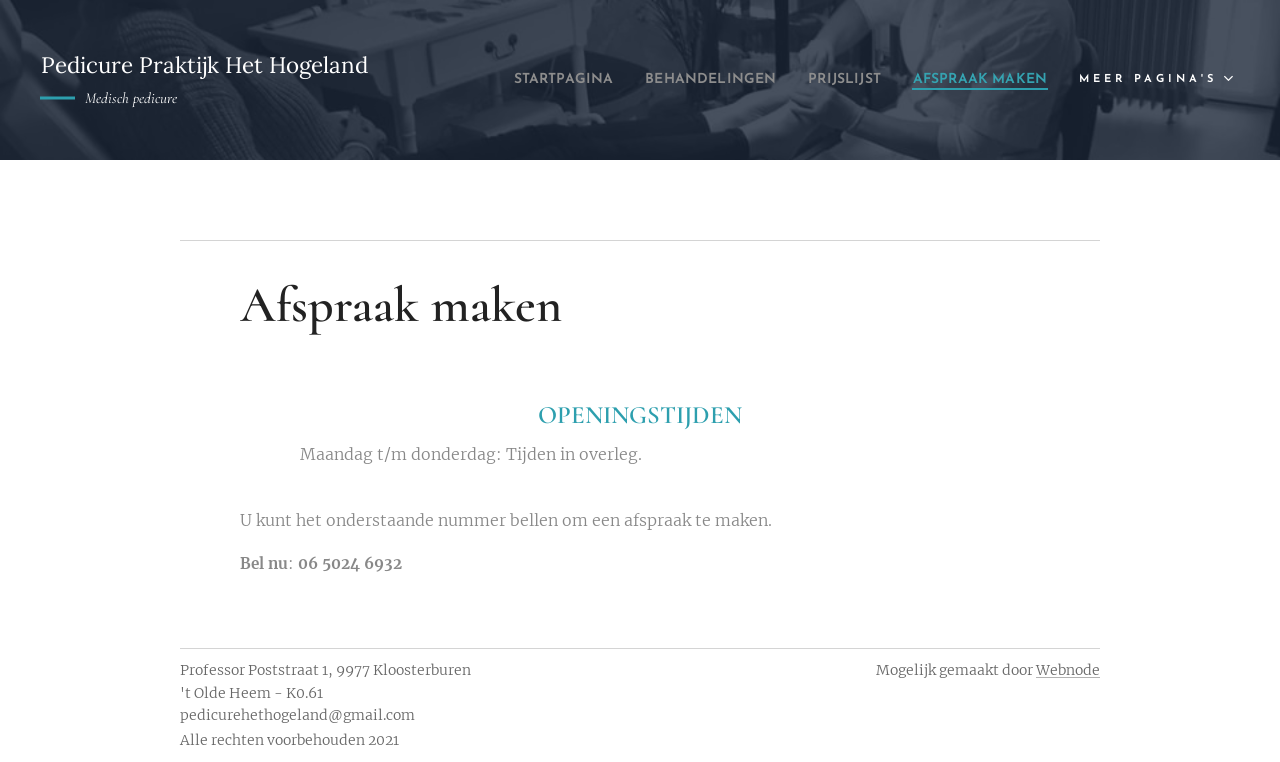 Image resolution: width=1280 pixels, height=762 pixels. Describe the element at coordinates (683, 80) in the screenshot. I see `[menuitem]` at that location.